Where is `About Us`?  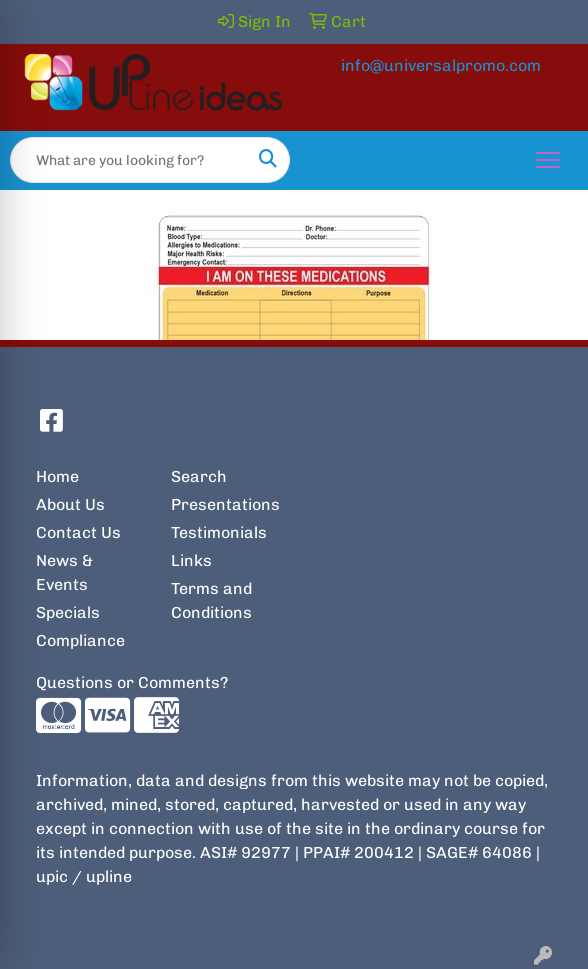
About Us is located at coordinates (70, 504).